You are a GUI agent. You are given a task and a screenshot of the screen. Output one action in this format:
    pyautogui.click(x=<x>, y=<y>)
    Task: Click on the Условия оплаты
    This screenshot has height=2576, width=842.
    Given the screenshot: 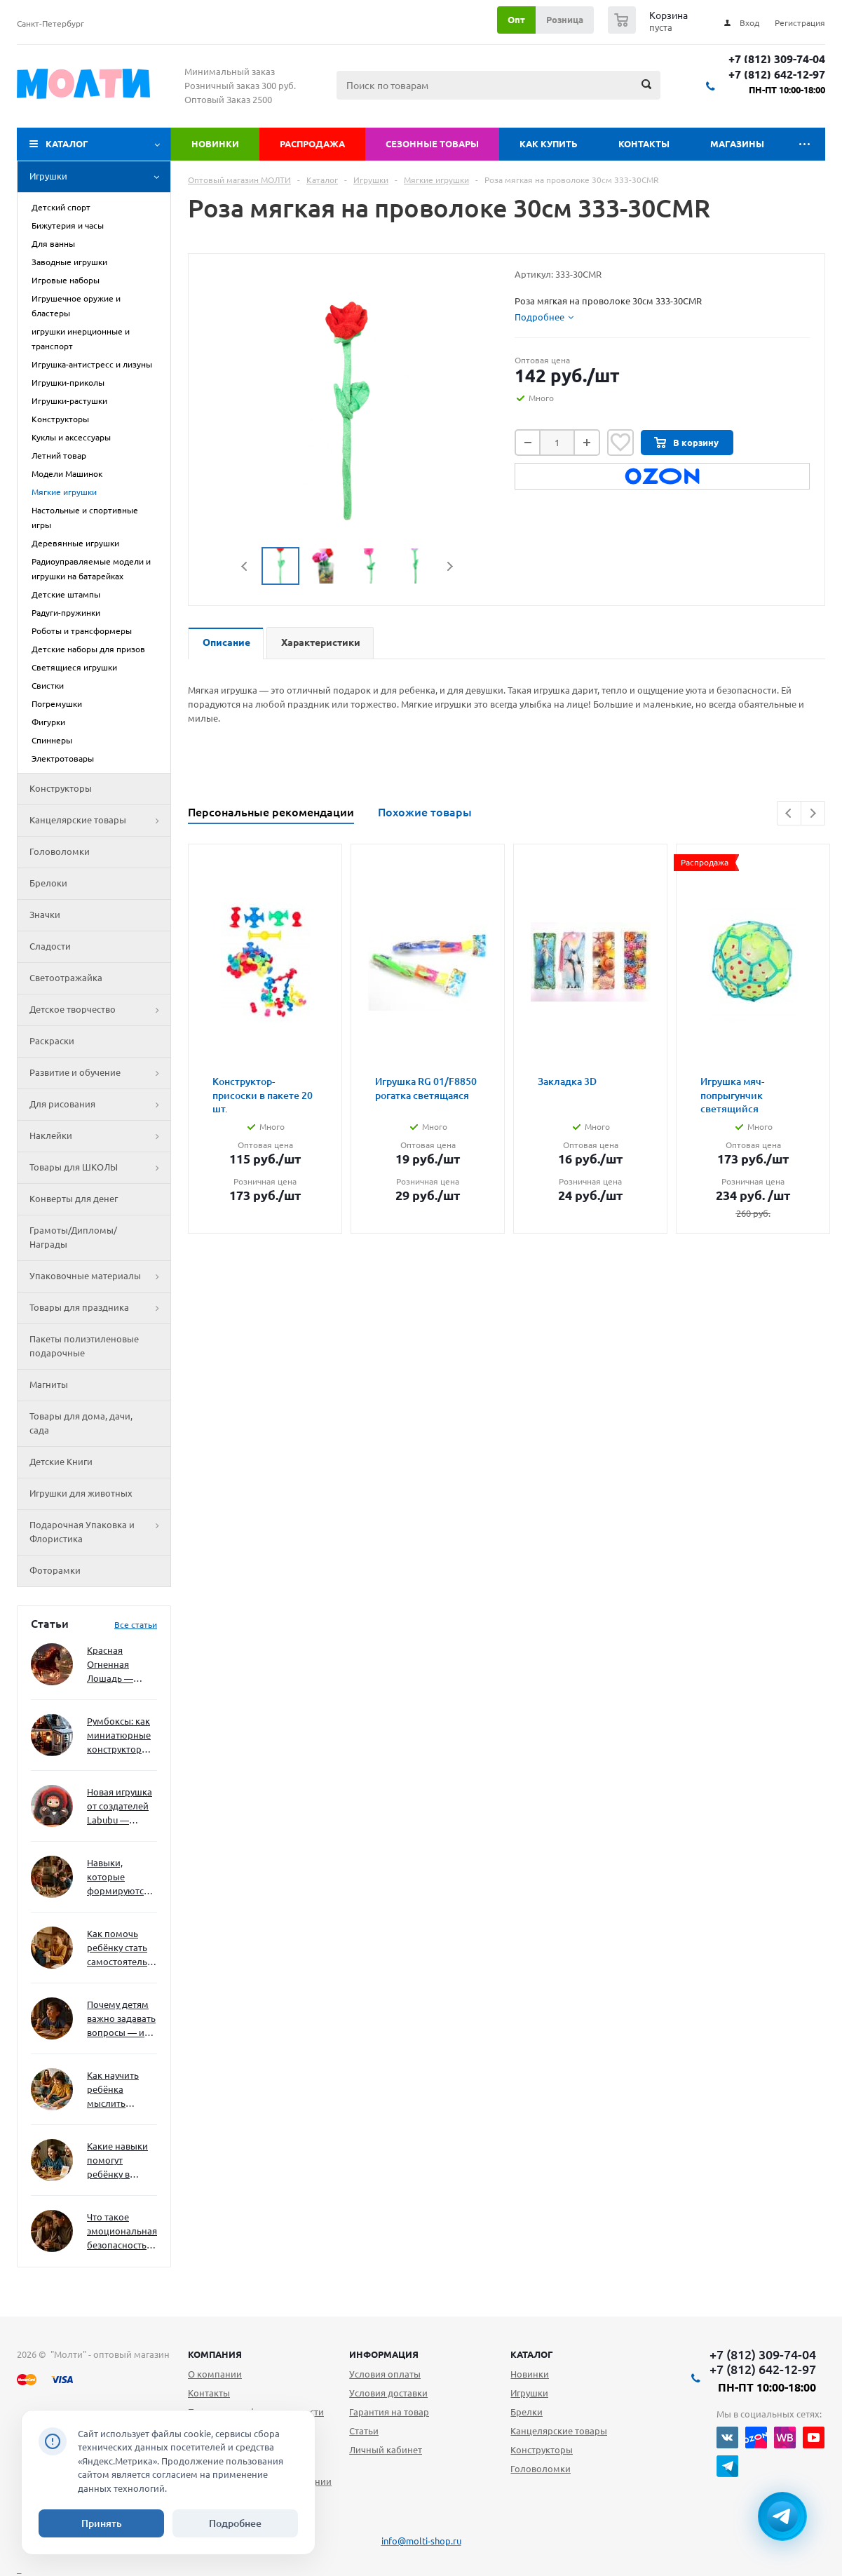 What is the action you would take?
    pyautogui.click(x=385, y=2374)
    